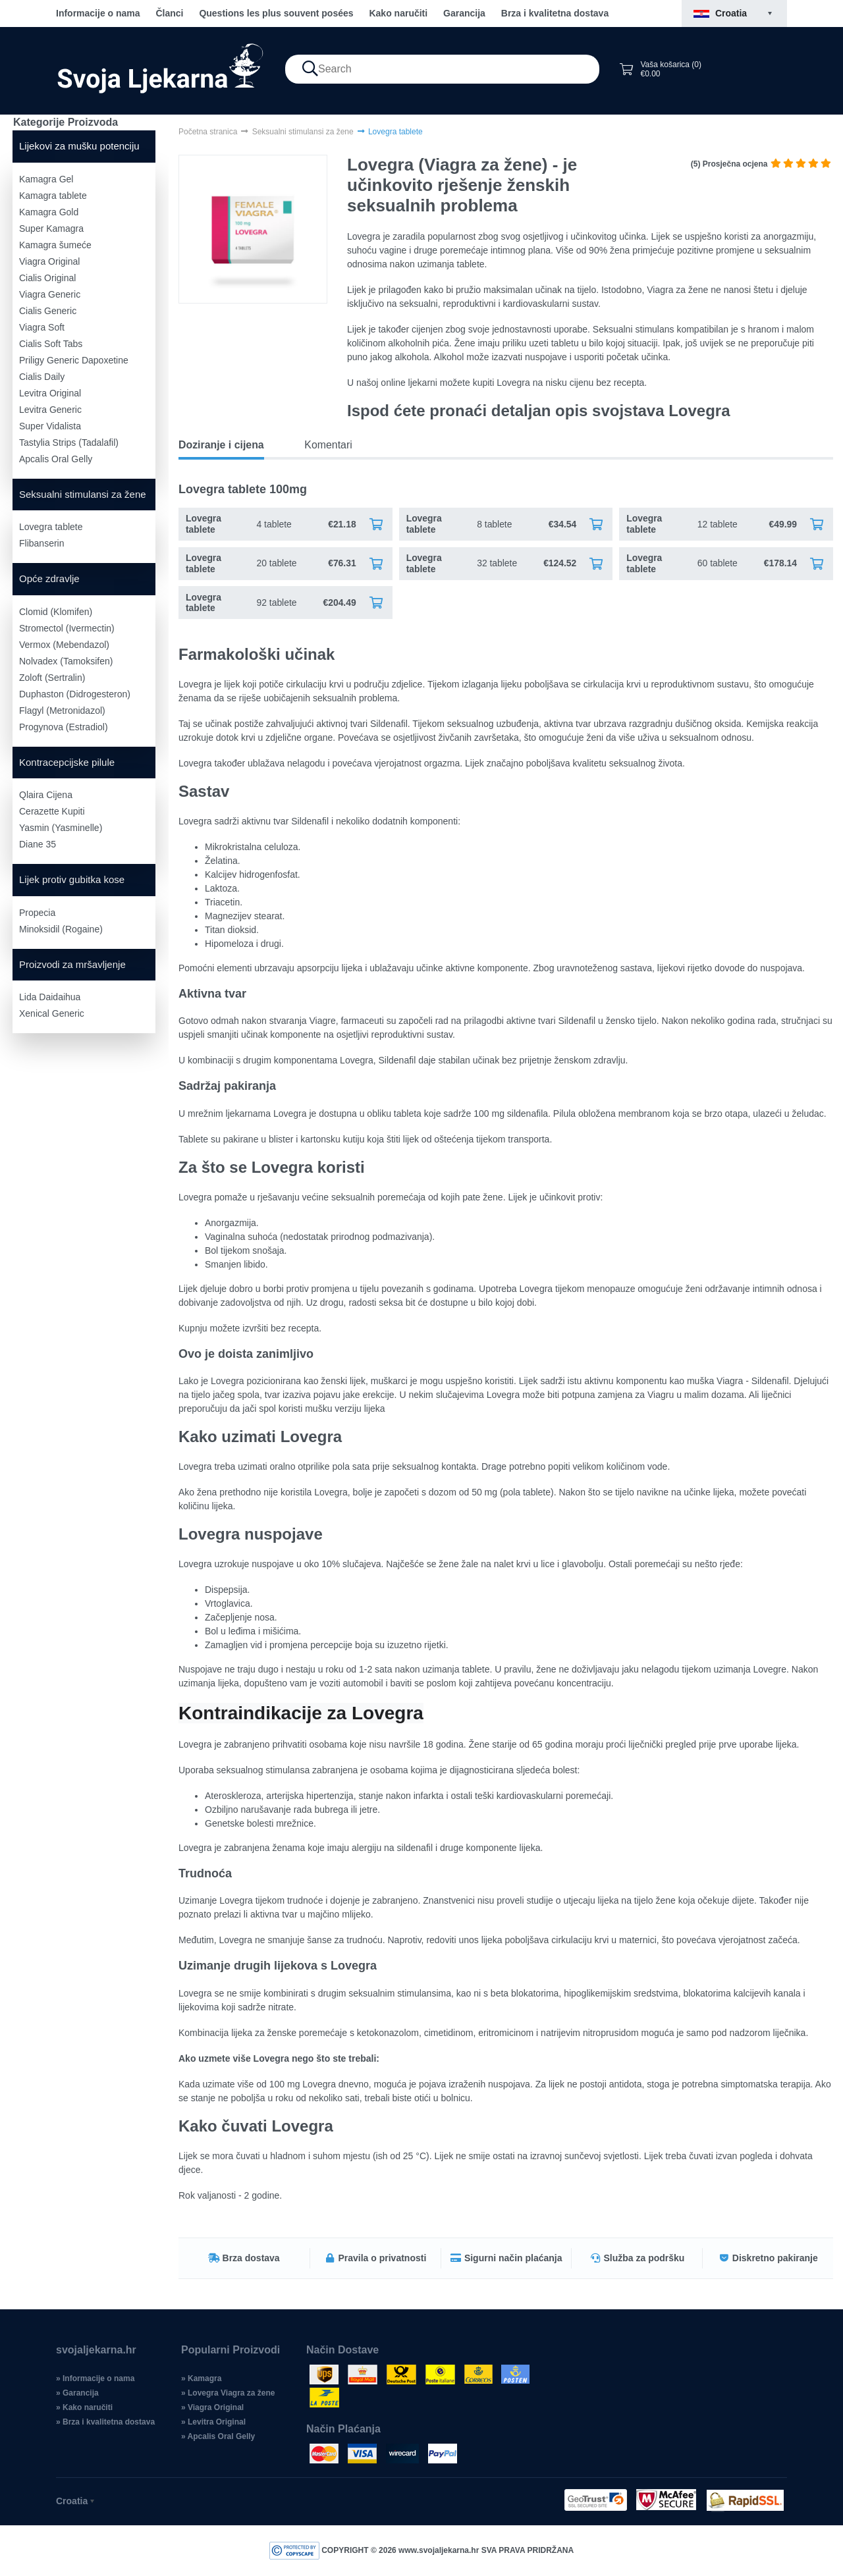 This screenshot has width=843, height=2576. Describe the element at coordinates (82, 494) in the screenshot. I see `Seksualni stimulansi za žene` at that location.